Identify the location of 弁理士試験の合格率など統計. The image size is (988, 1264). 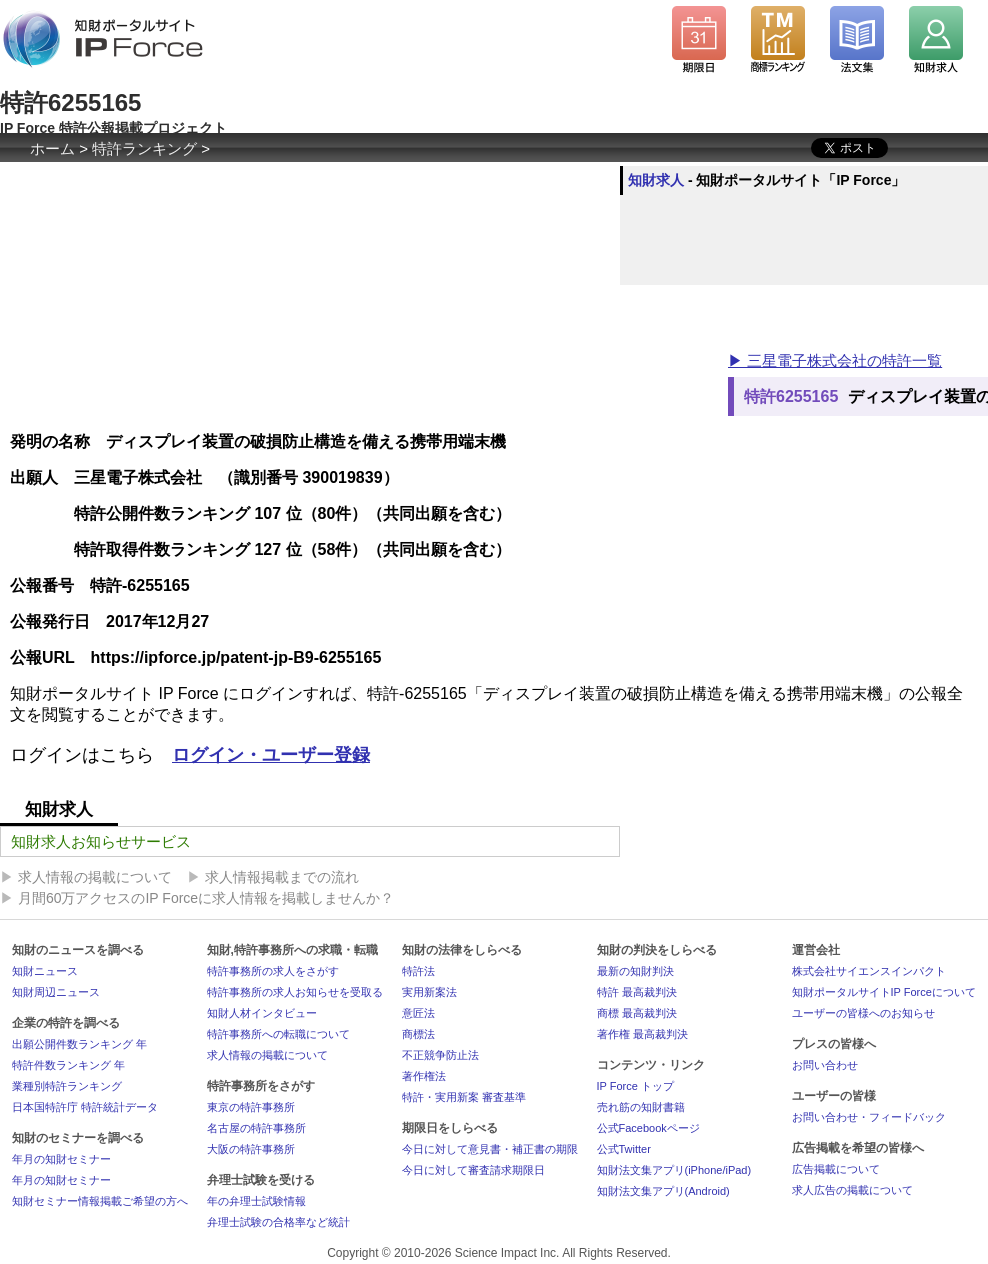
(278, 1222).